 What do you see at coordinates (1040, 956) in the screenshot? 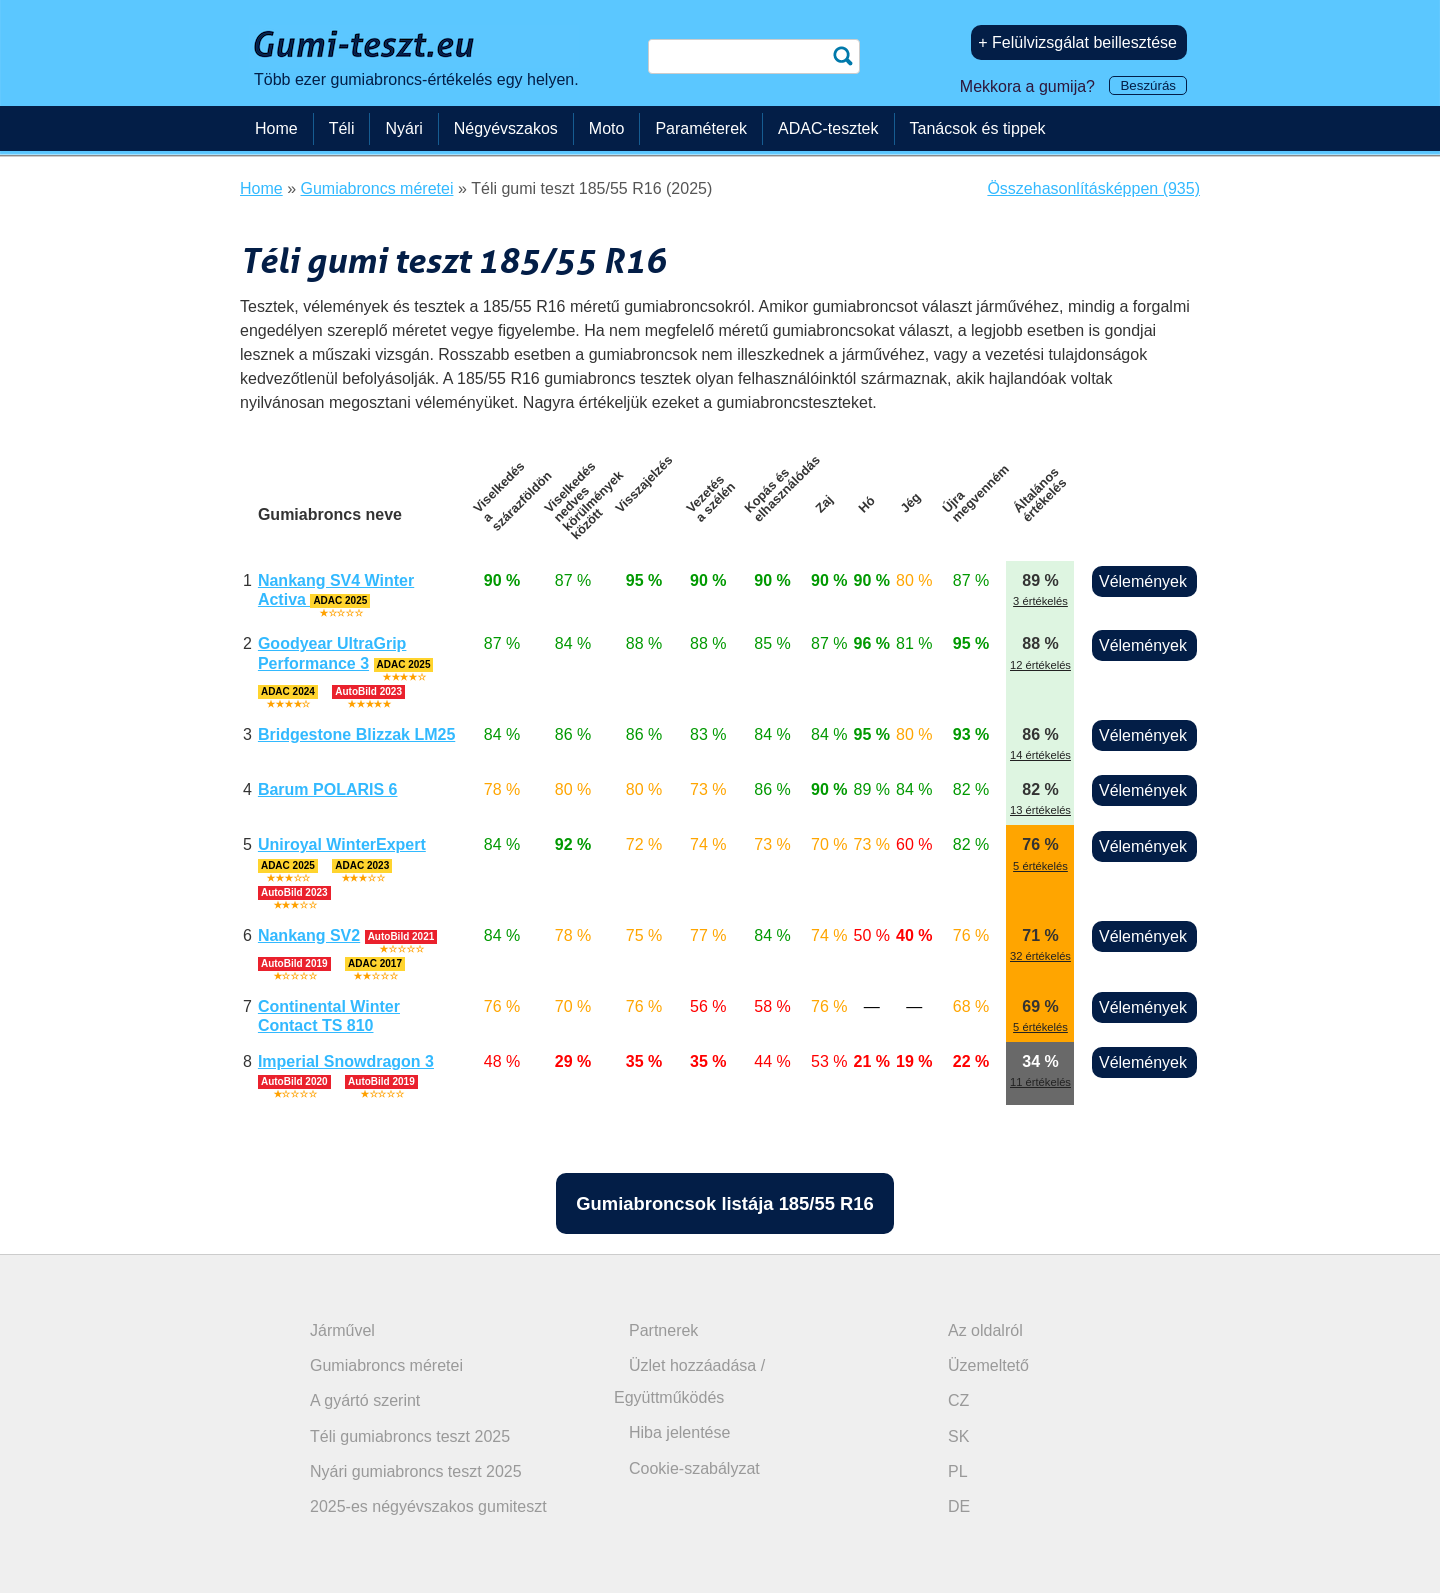
I see `32 értékelés` at bounding box center [1040, 956].